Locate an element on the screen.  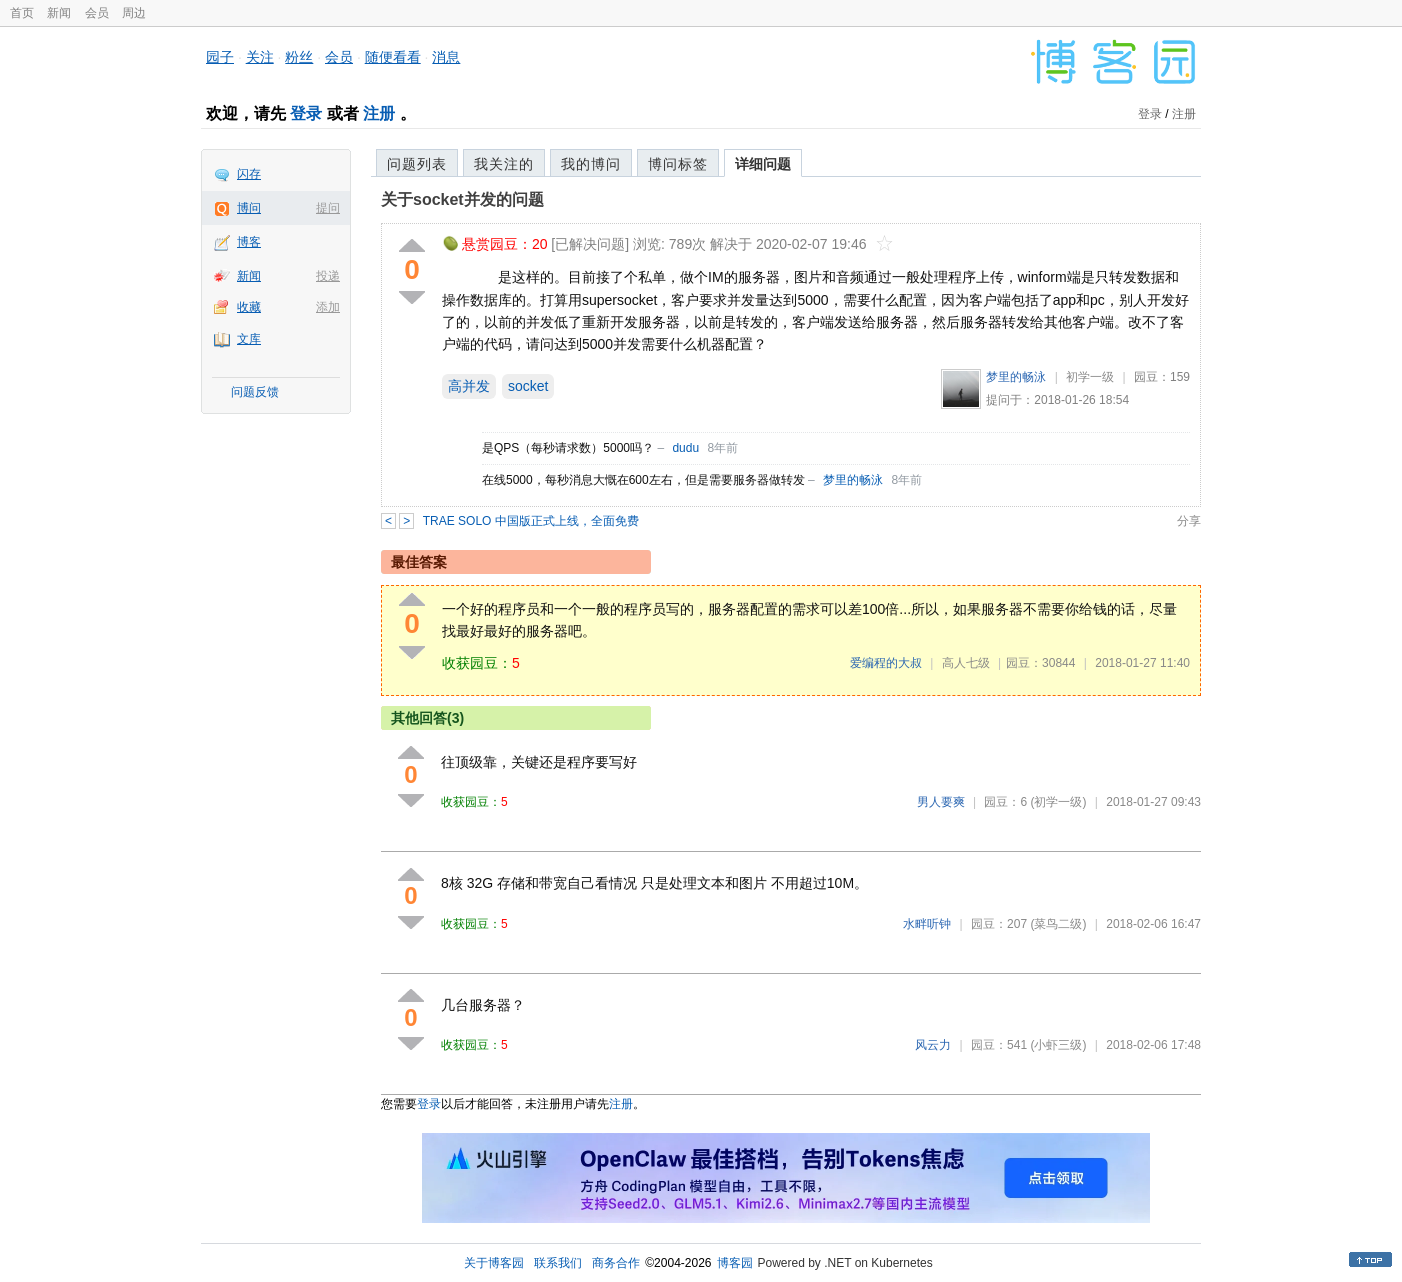
高并发 is located at coordinates (469, 386).